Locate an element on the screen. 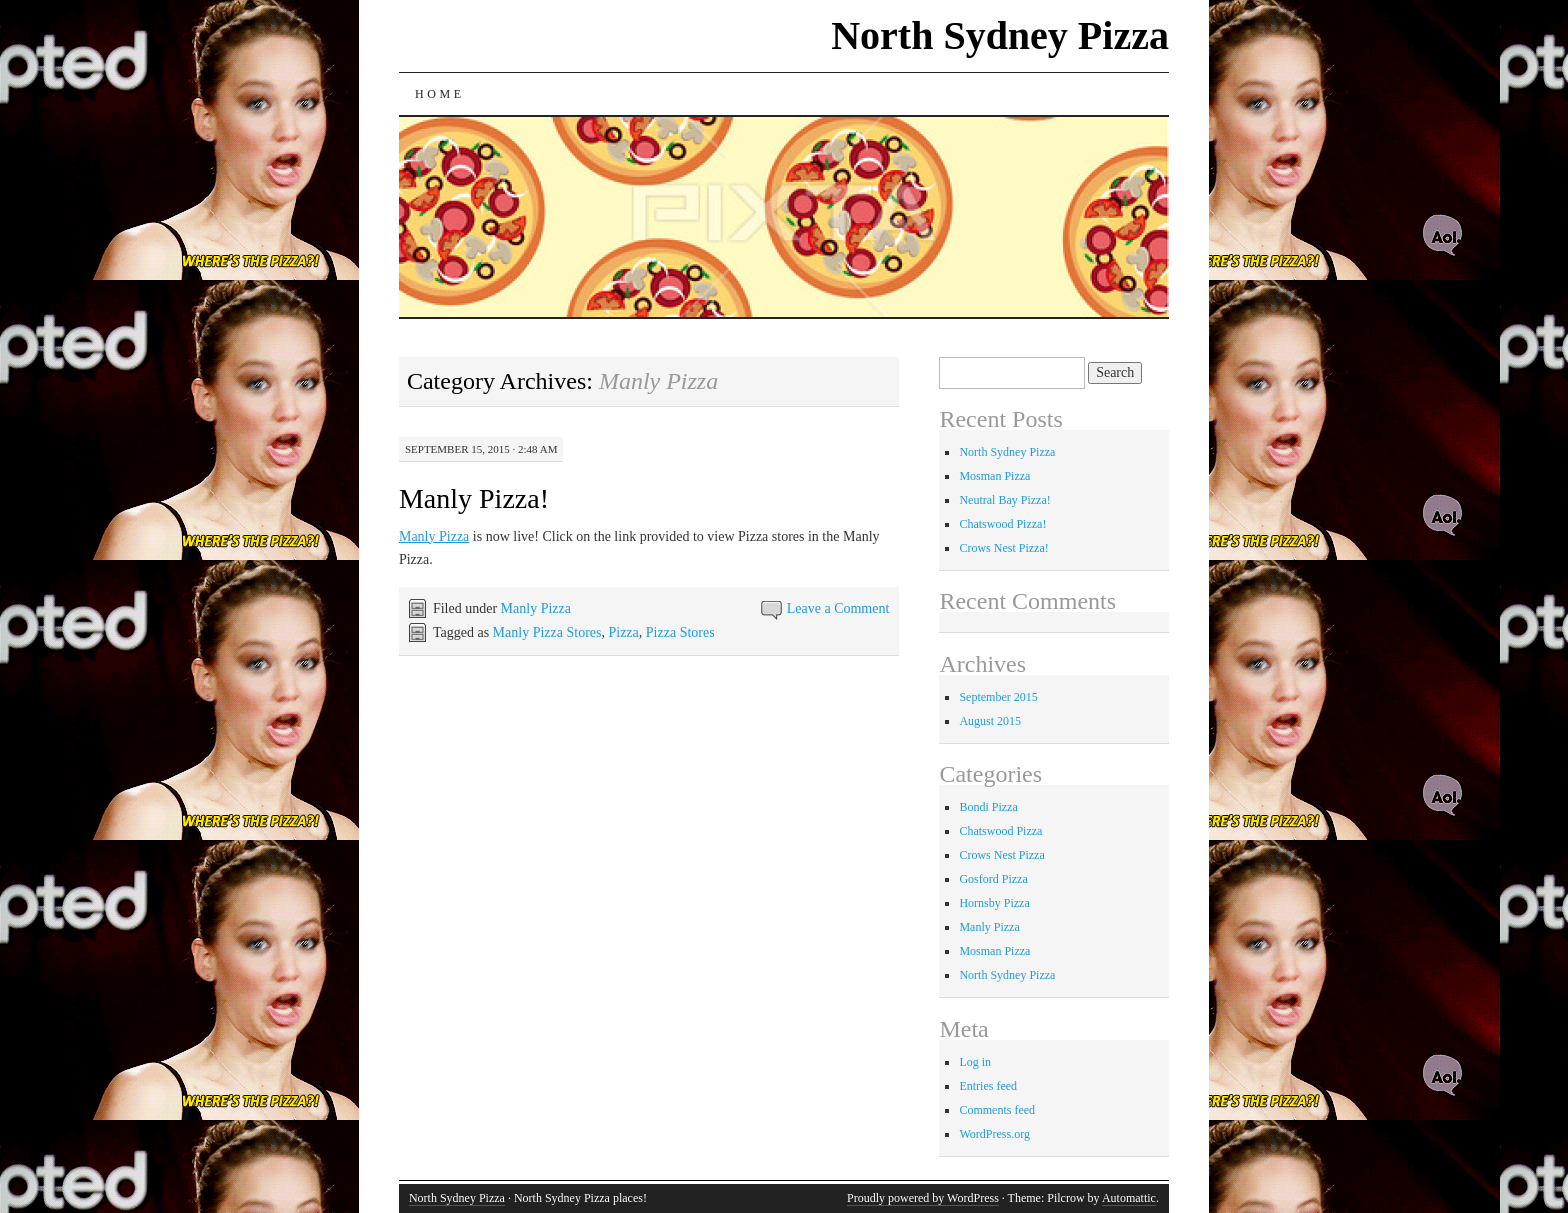 The image size is (1568, 1213). Pizza is located at coordinates (623, 632).